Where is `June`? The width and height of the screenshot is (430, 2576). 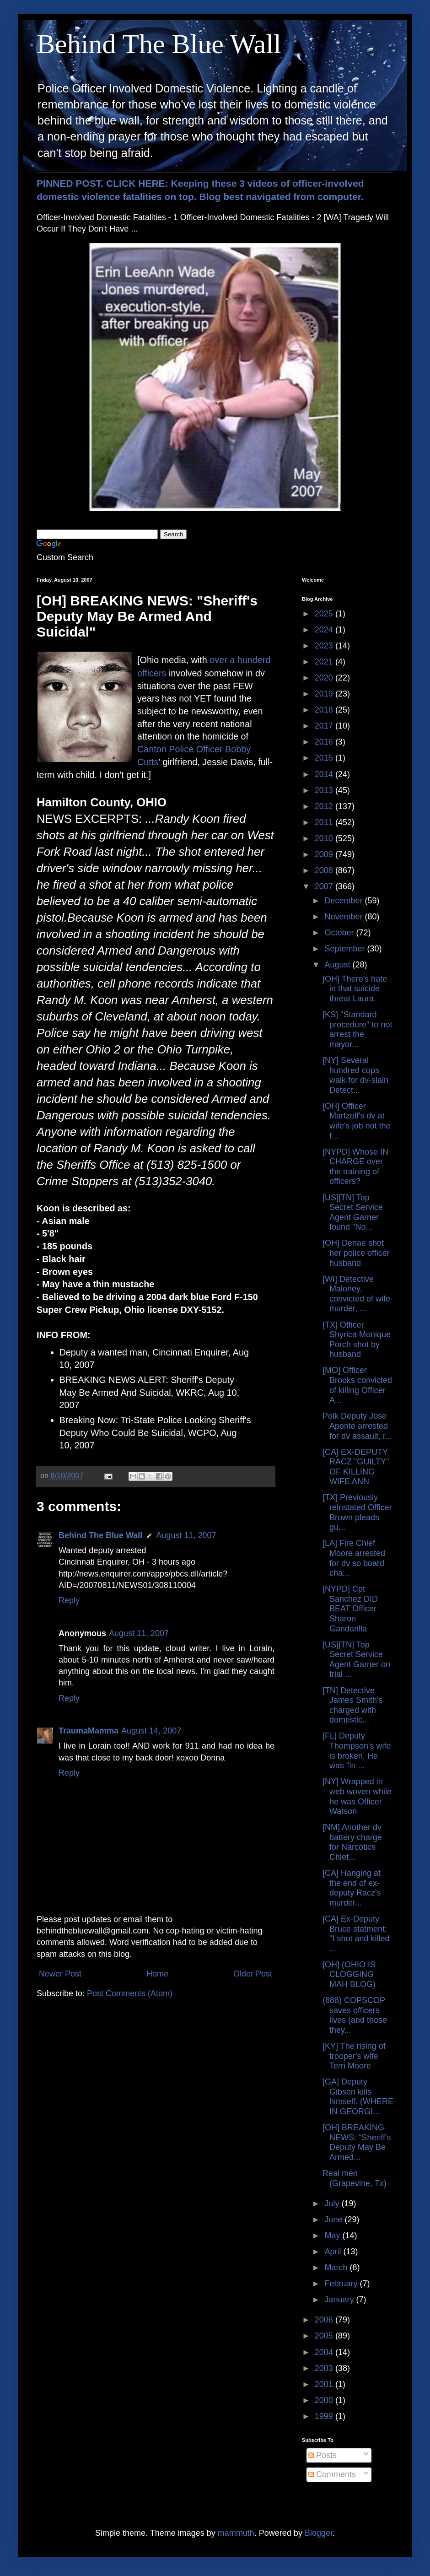 June is located at coordinates (334, 2219).